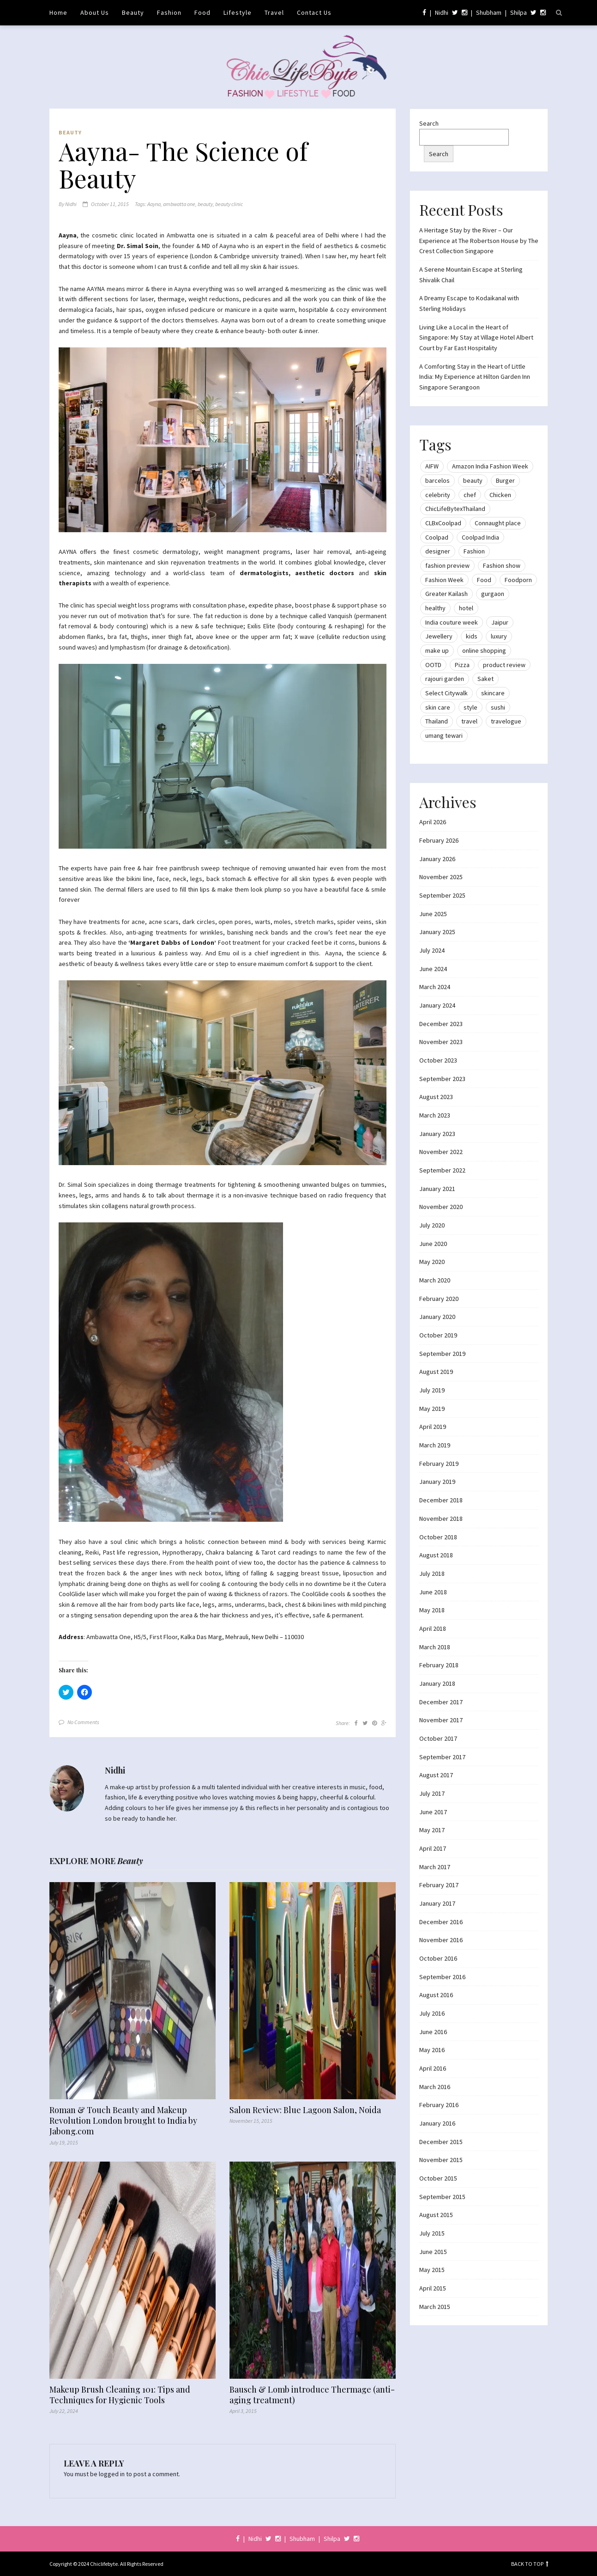 The width and height of the screenshot is (597, 2576). Describe the element at coordinates (433, 914) in the screenshot. I see `June 2025` at that location.